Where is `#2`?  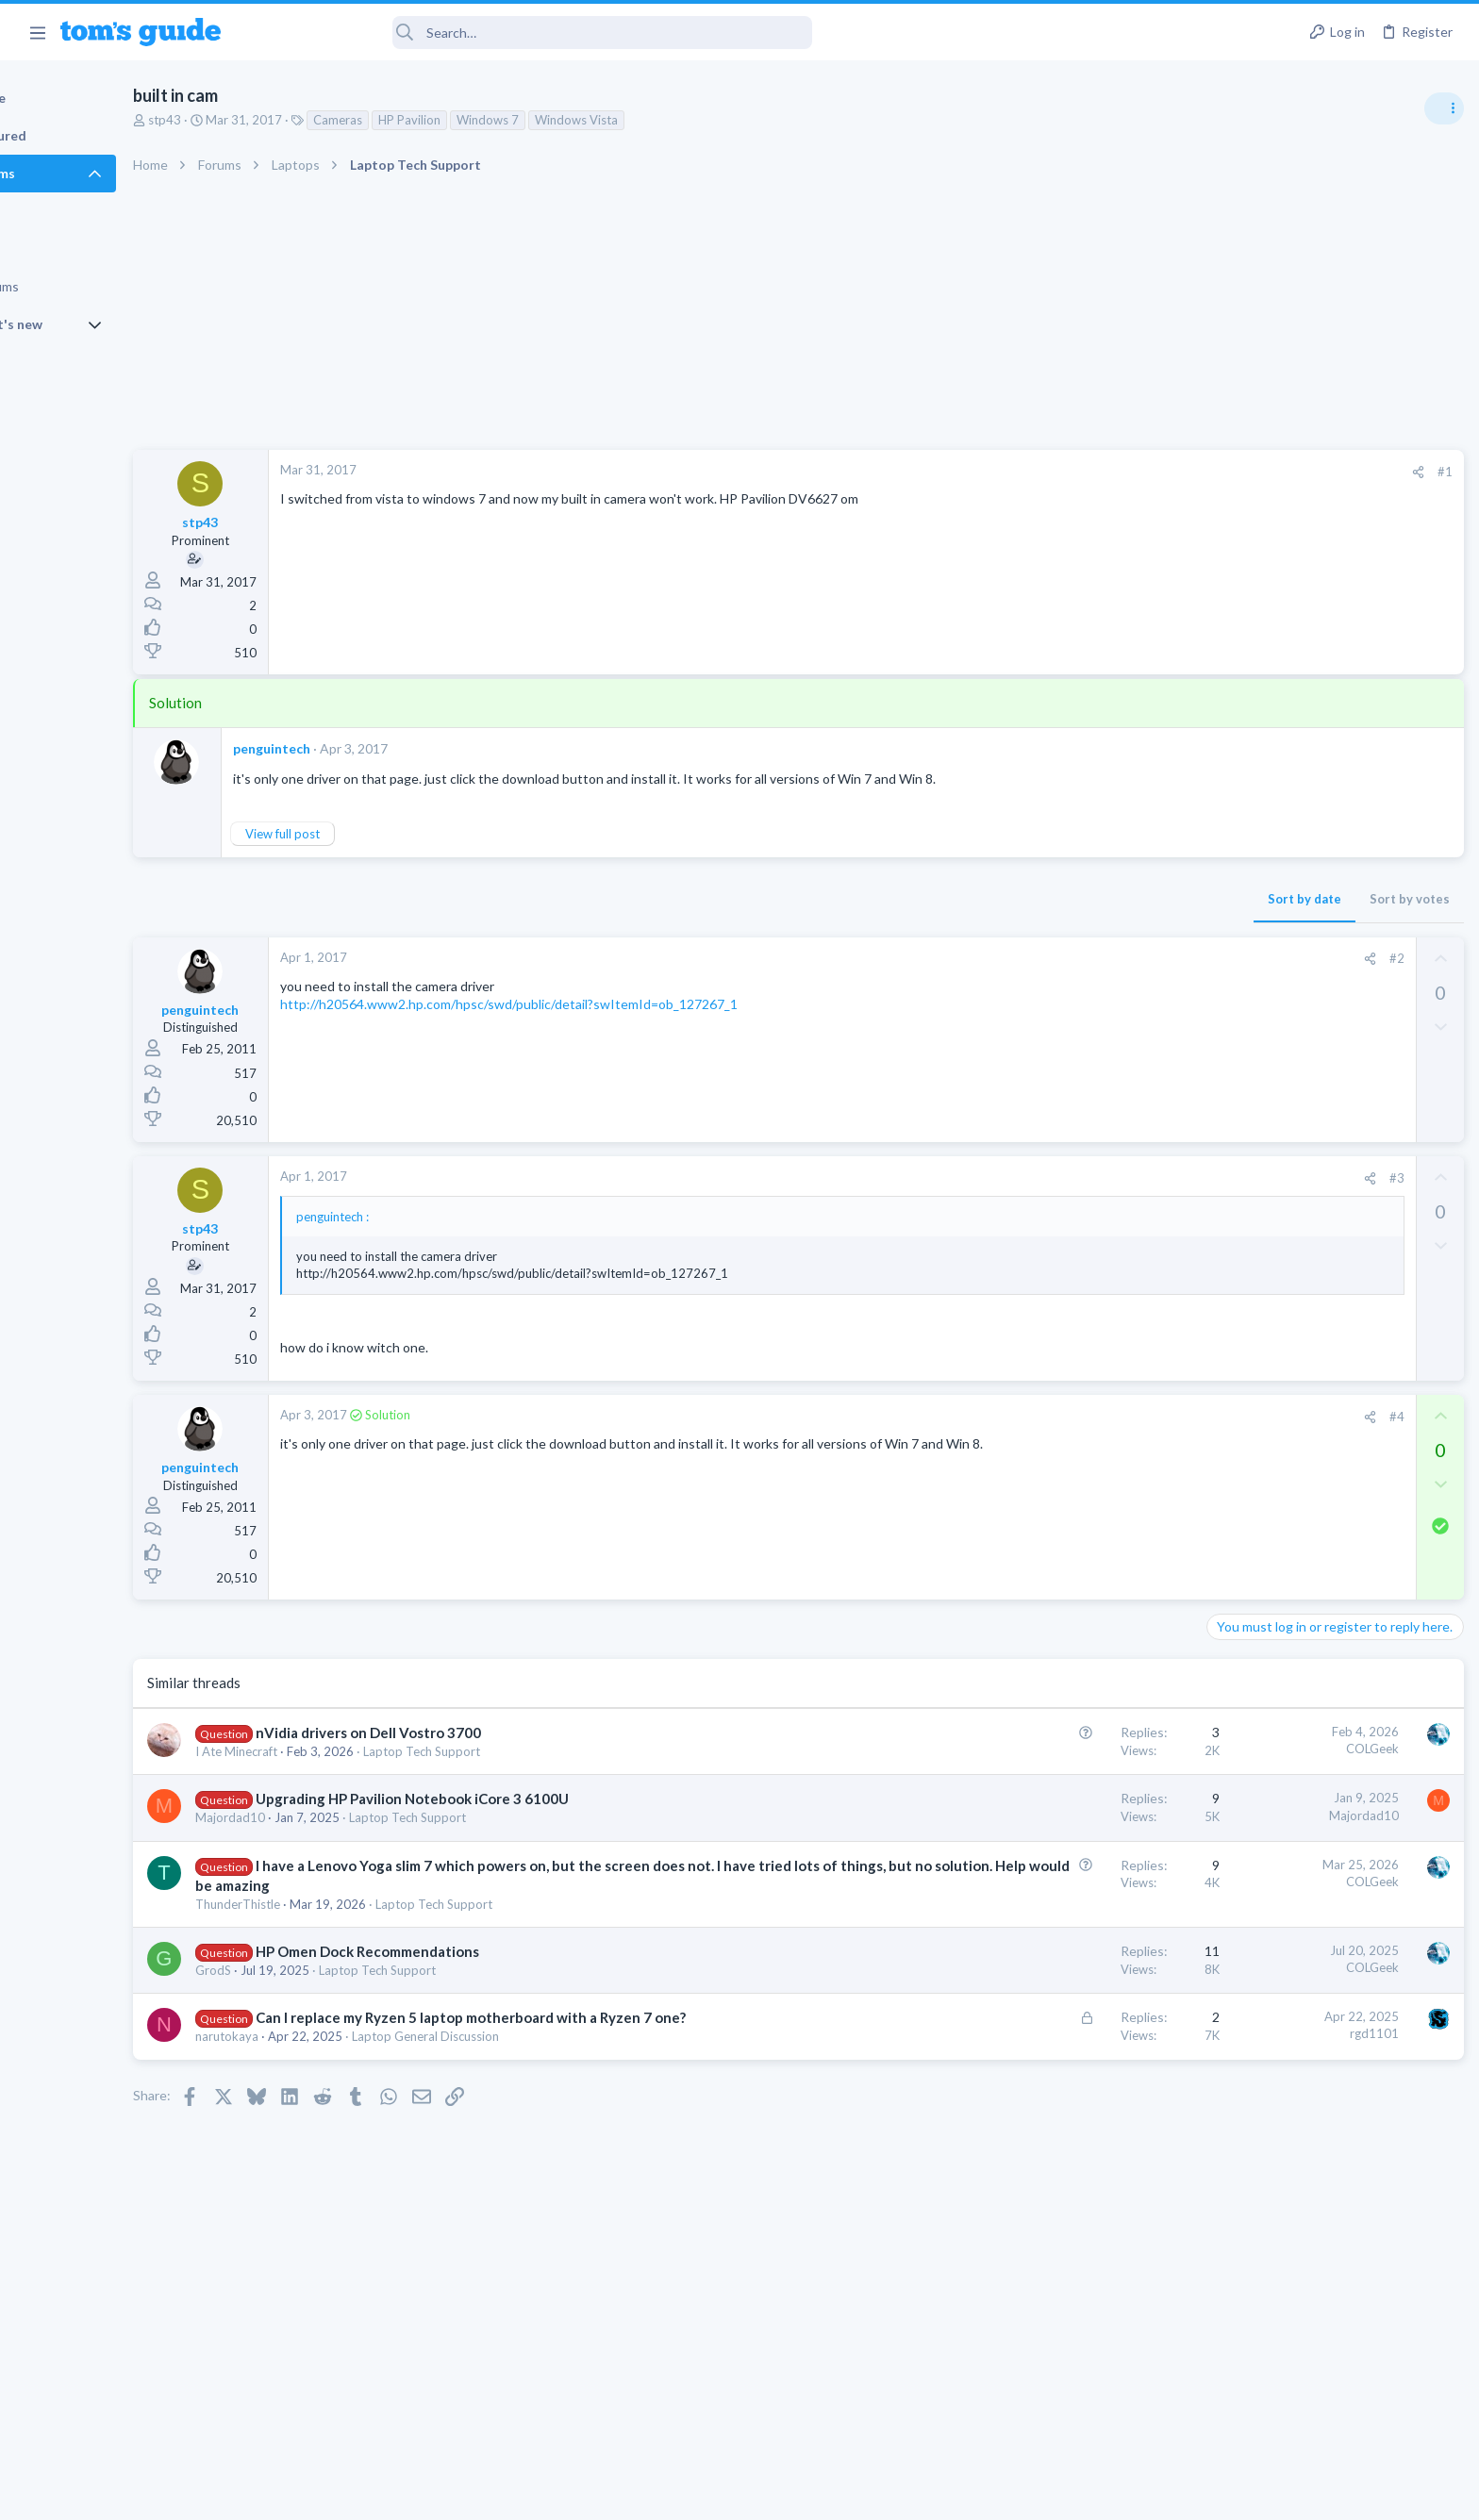 #2 is located at coordinates (1091, 958).